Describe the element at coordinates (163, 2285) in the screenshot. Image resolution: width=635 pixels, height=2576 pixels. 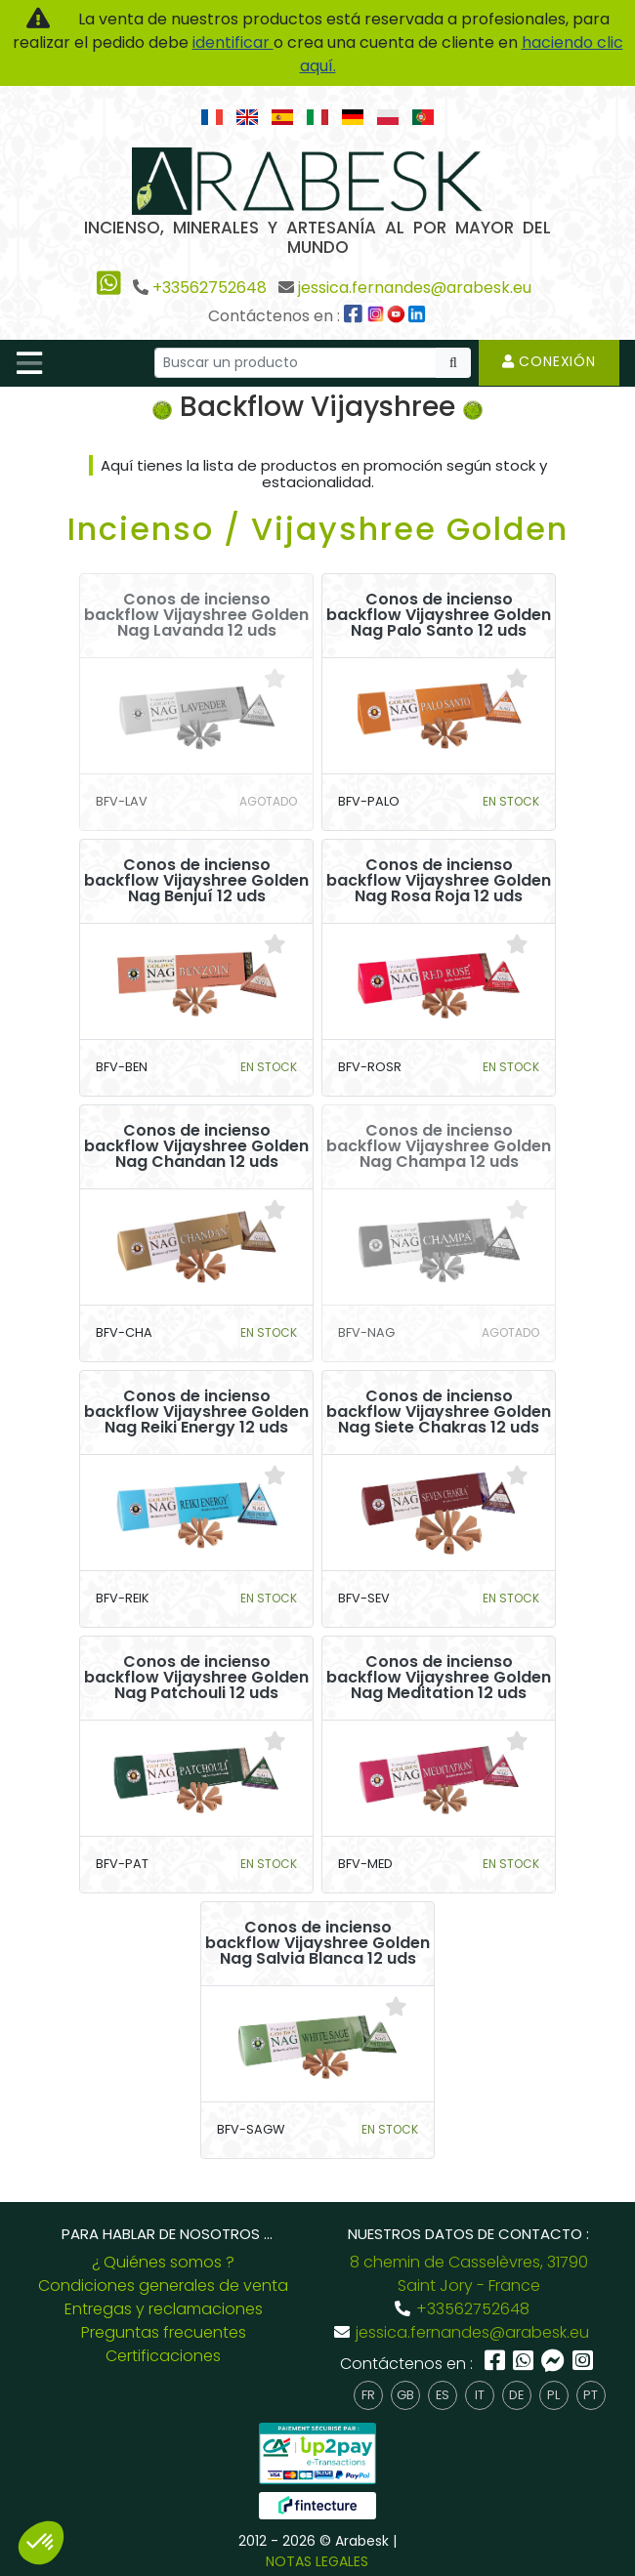
I see `Condiciones generales de venta` at that location.